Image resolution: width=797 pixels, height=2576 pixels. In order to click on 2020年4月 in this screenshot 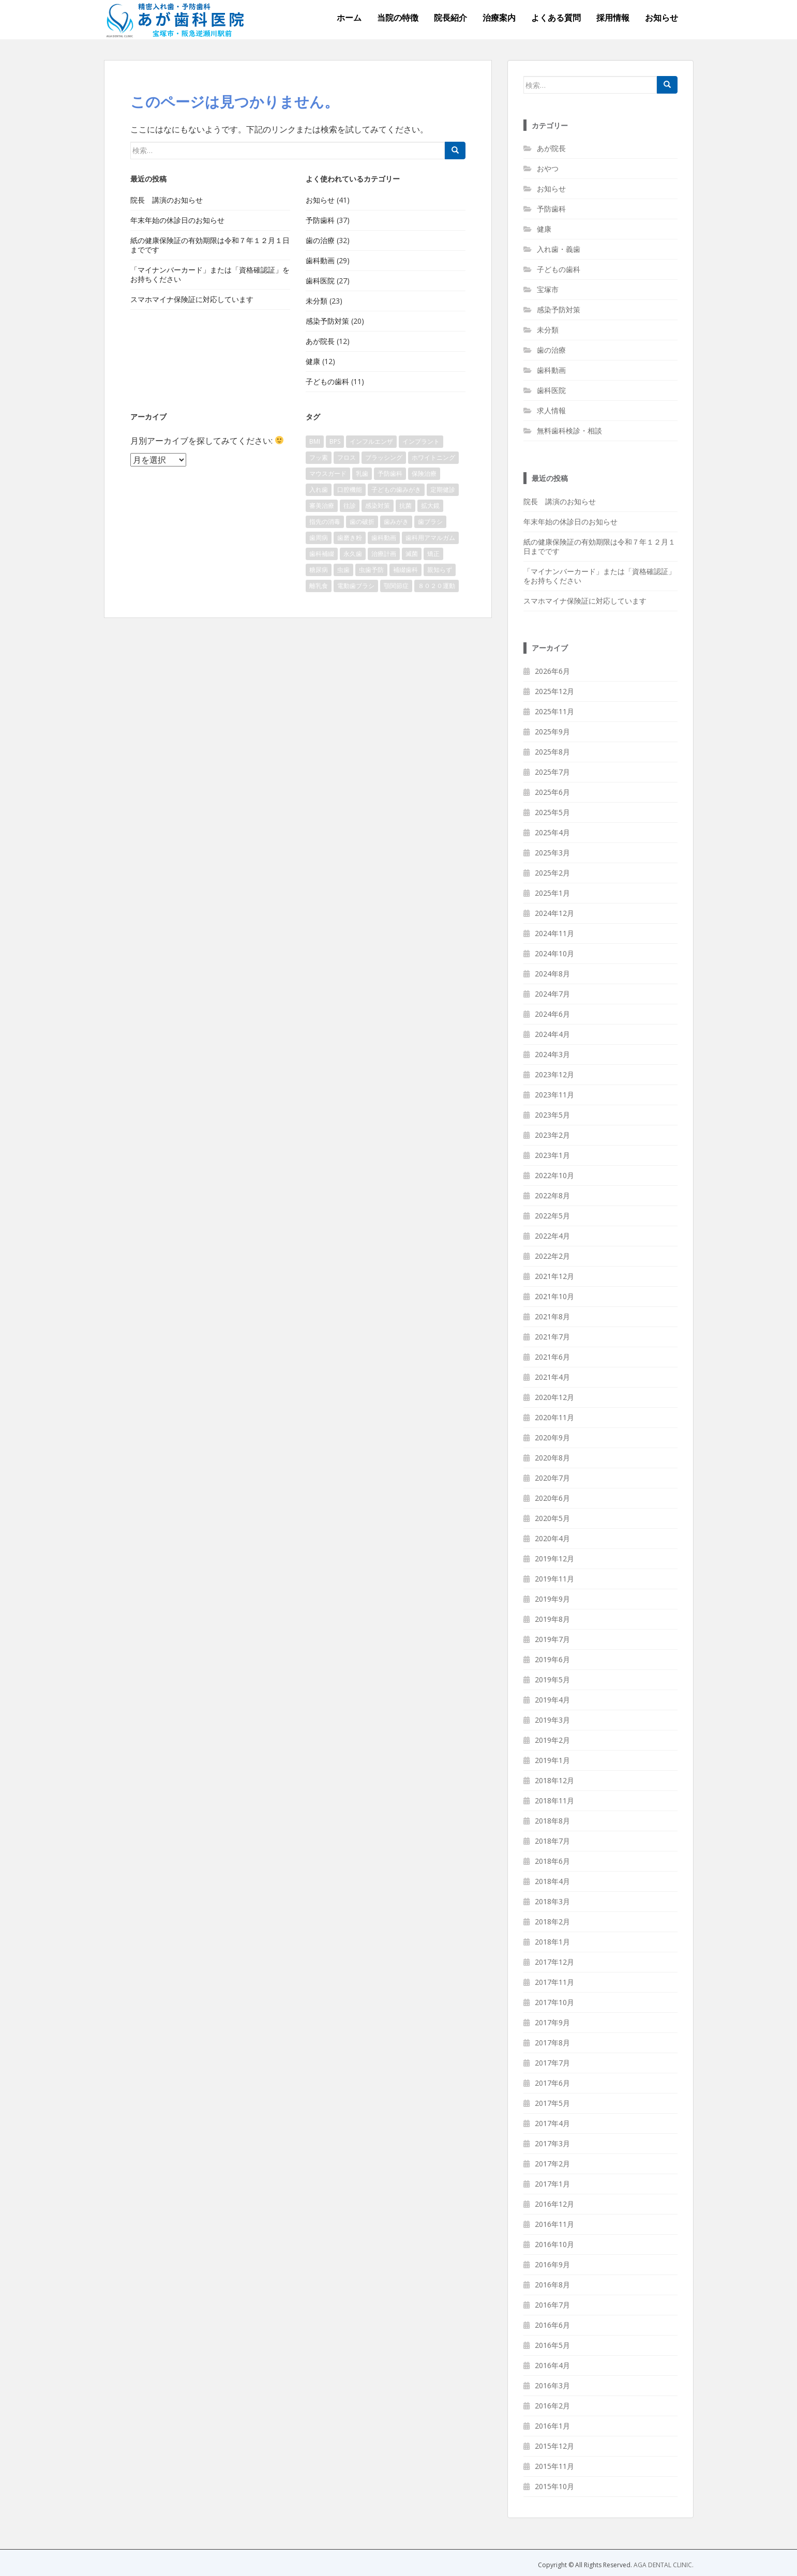, I will do `click(552, 1538)`.